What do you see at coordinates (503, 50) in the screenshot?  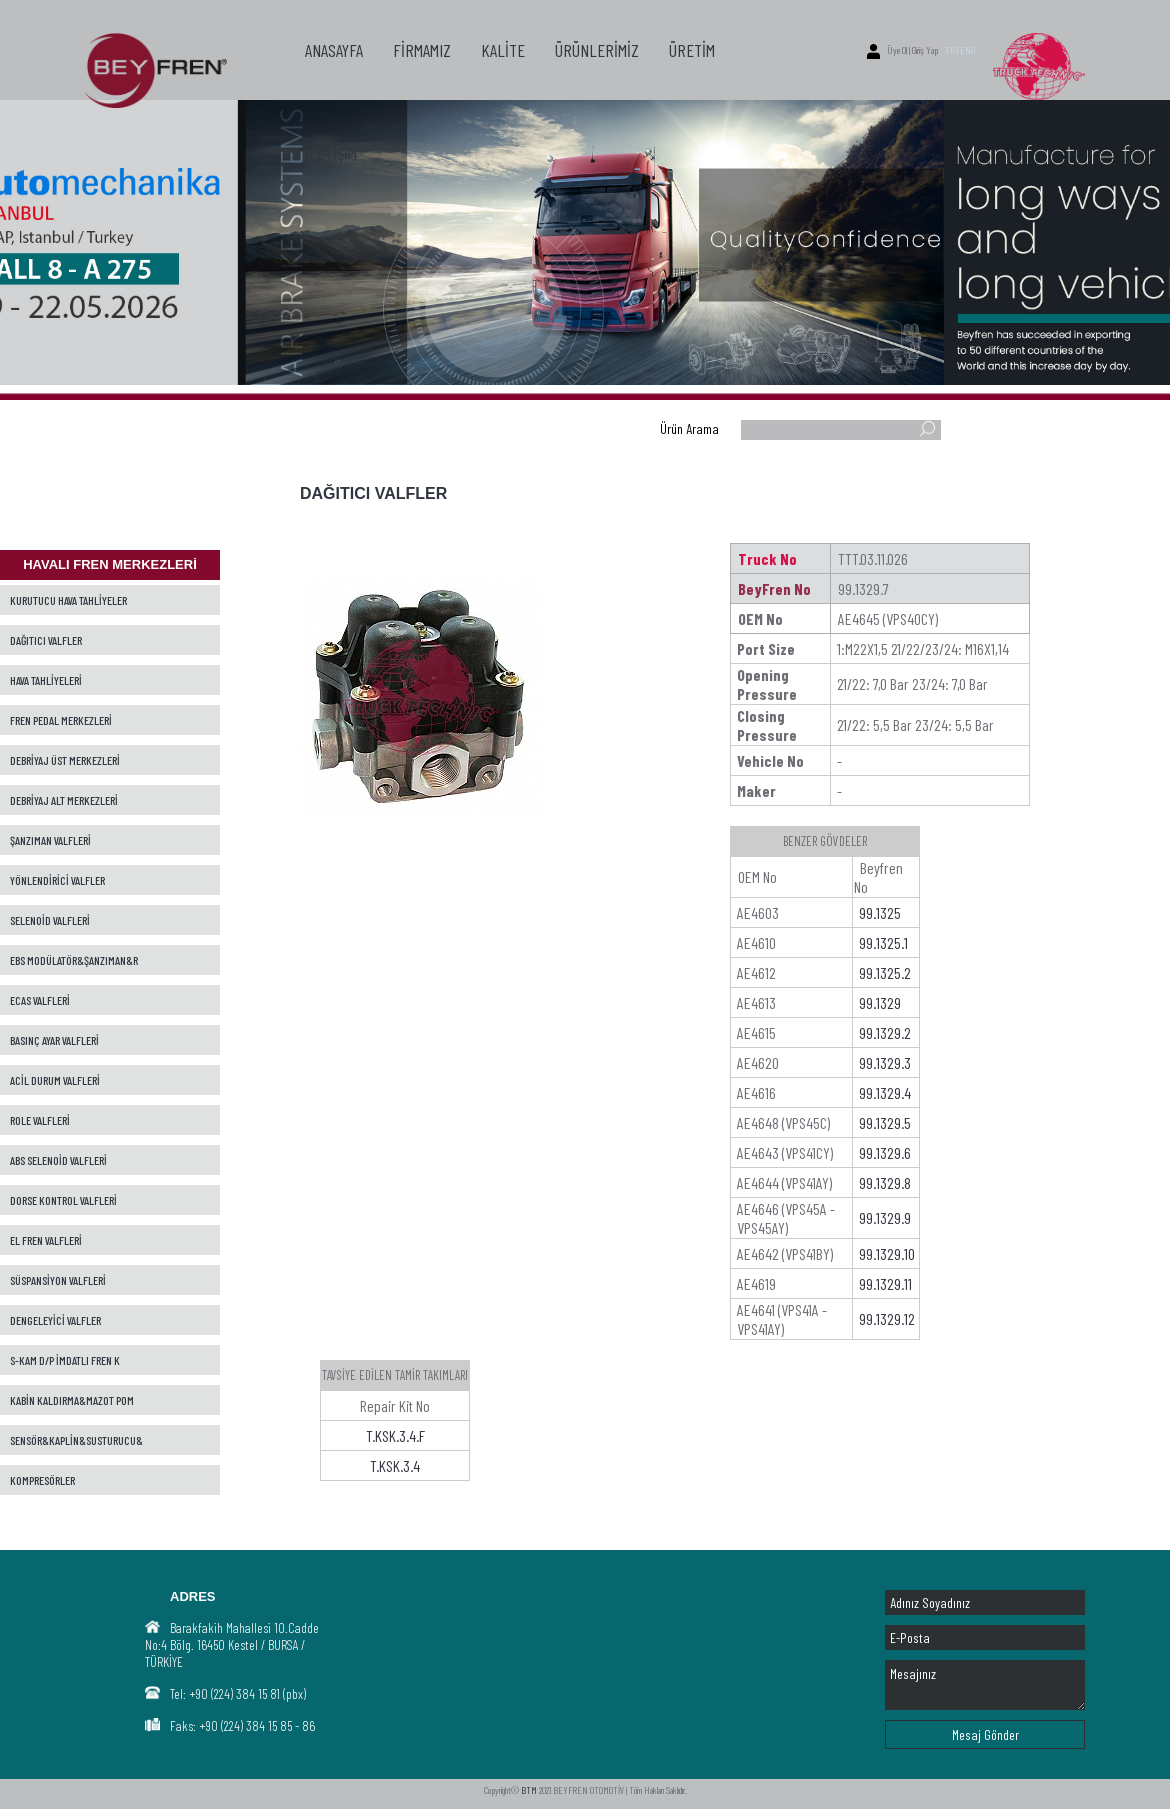 I see `KALİTE` at bounding box center [503, 50].